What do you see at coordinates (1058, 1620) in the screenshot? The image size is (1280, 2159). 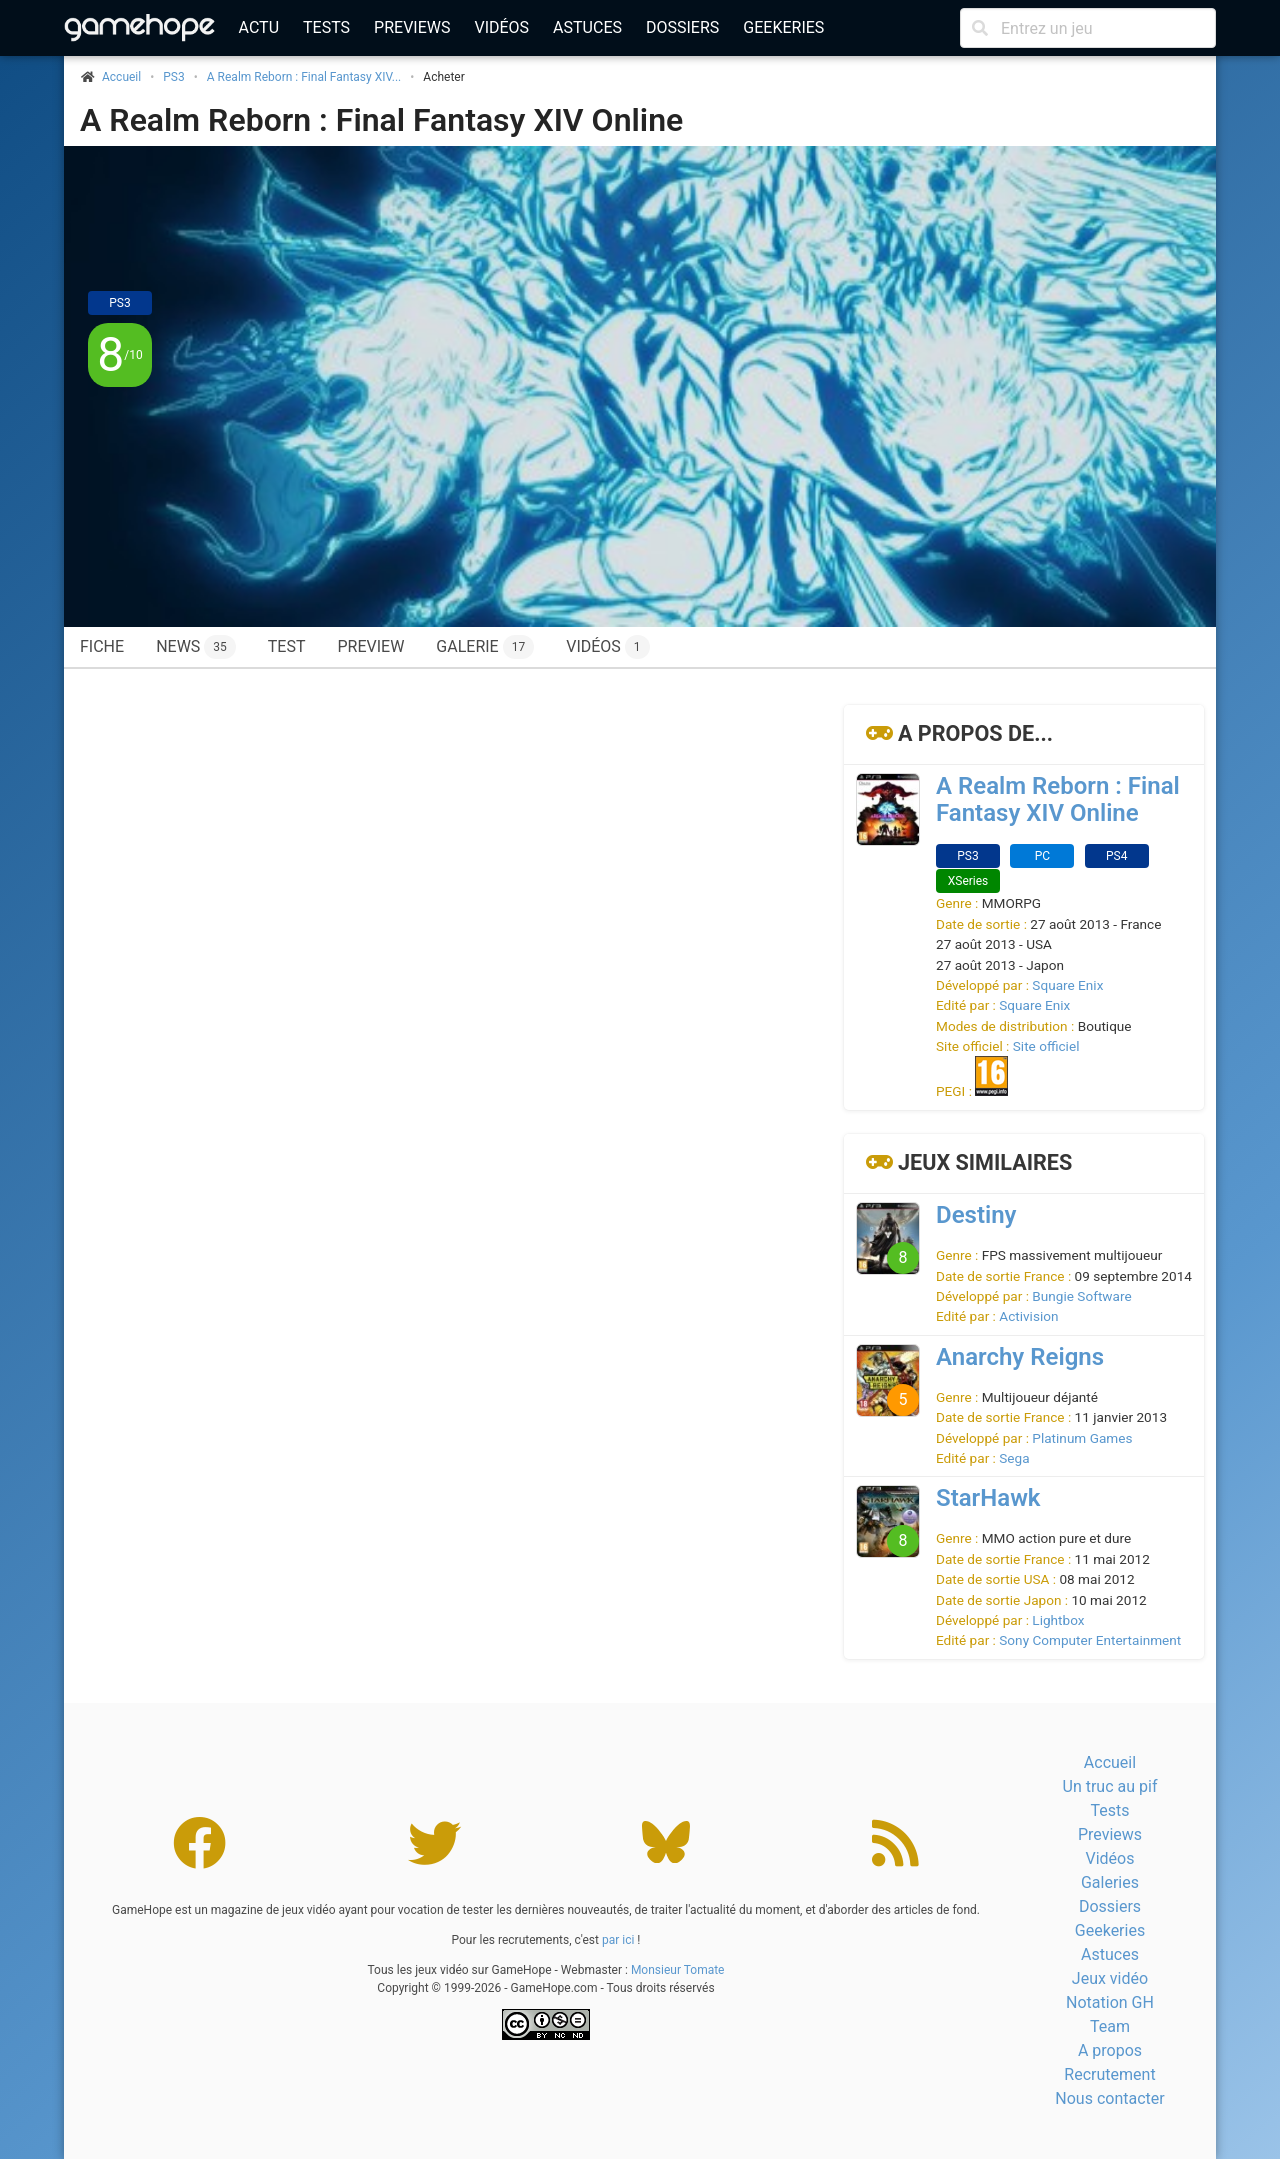 I see `Lightbox` at bounding box center [1058, 1620].